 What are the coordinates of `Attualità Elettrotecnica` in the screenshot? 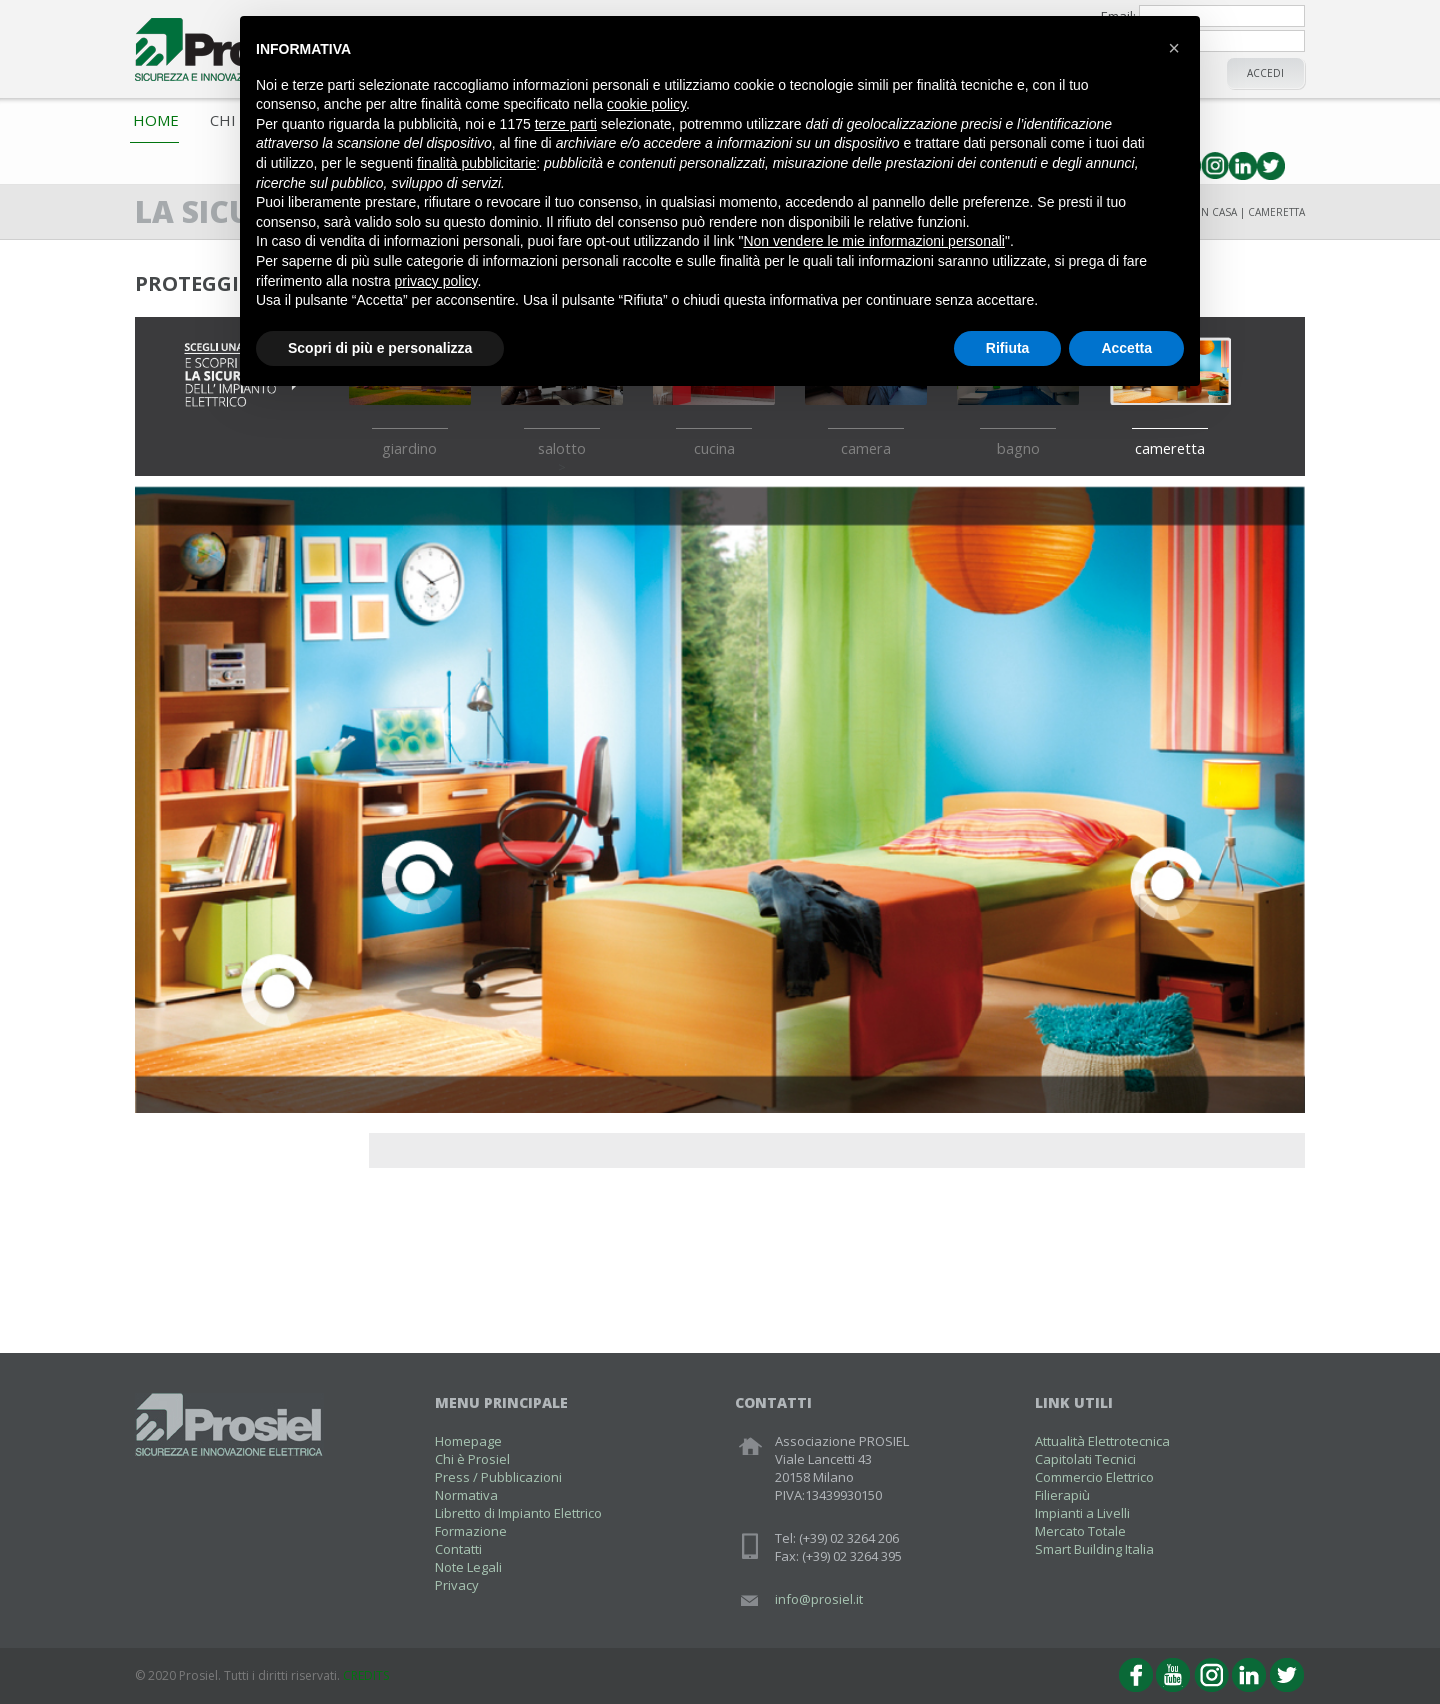 It's located at (1102, 1441).